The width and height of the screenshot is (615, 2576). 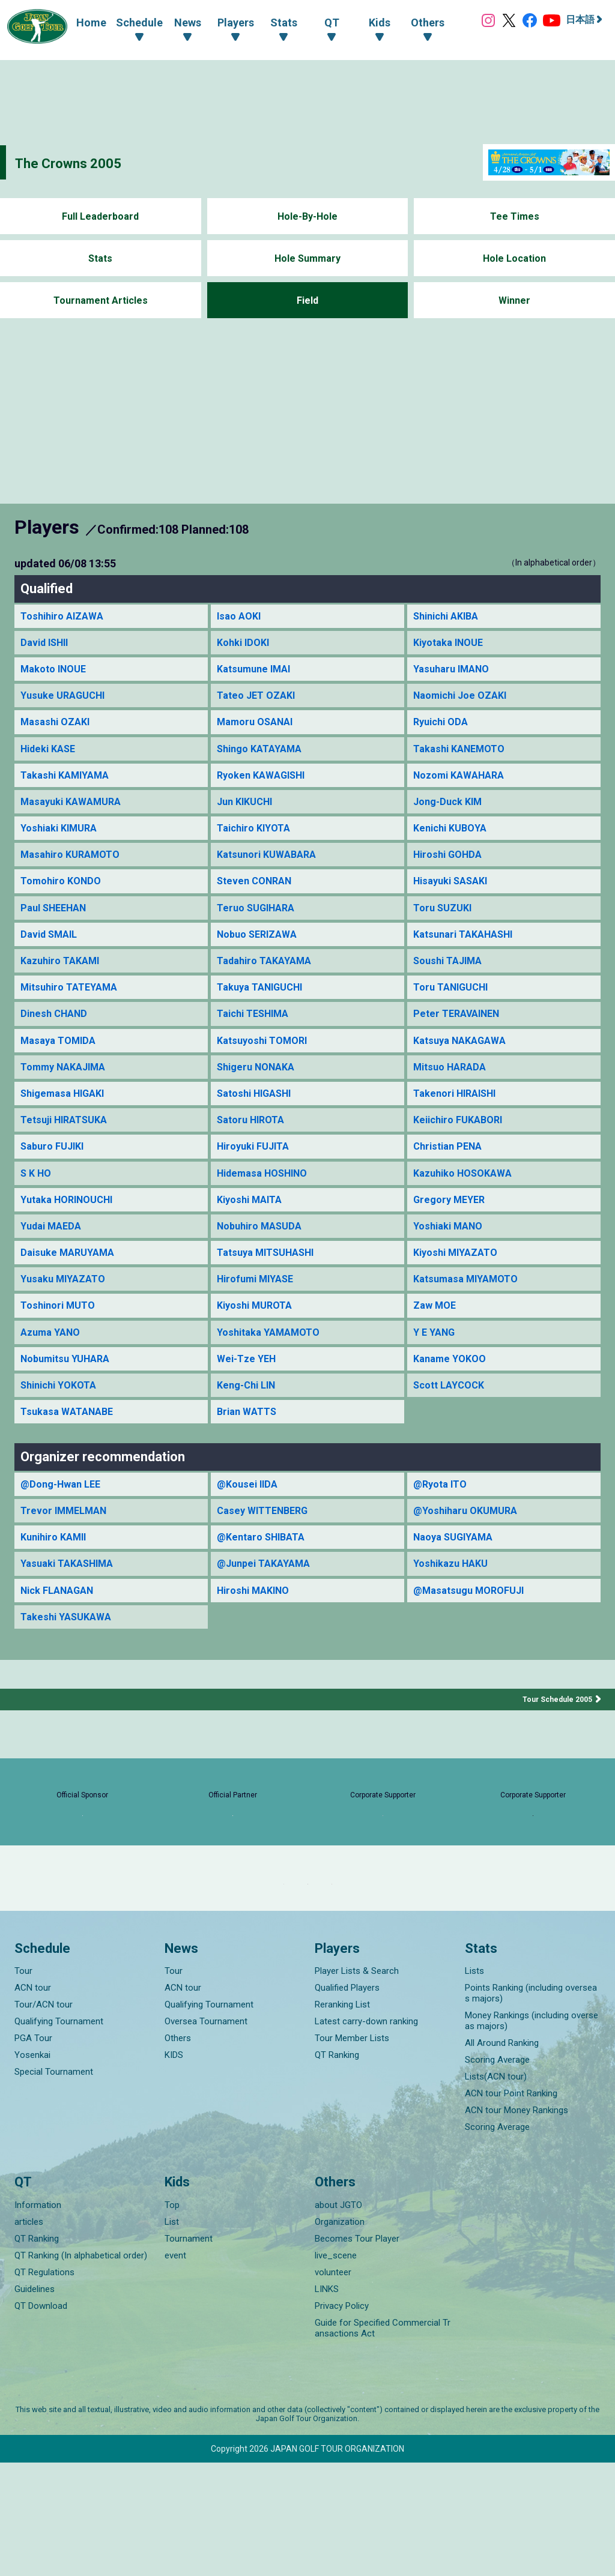 What do you see at coordinates (61, 1641) in the screenshot?
I see `Nick FLANAGAN` at bounding box center [61, 1641].